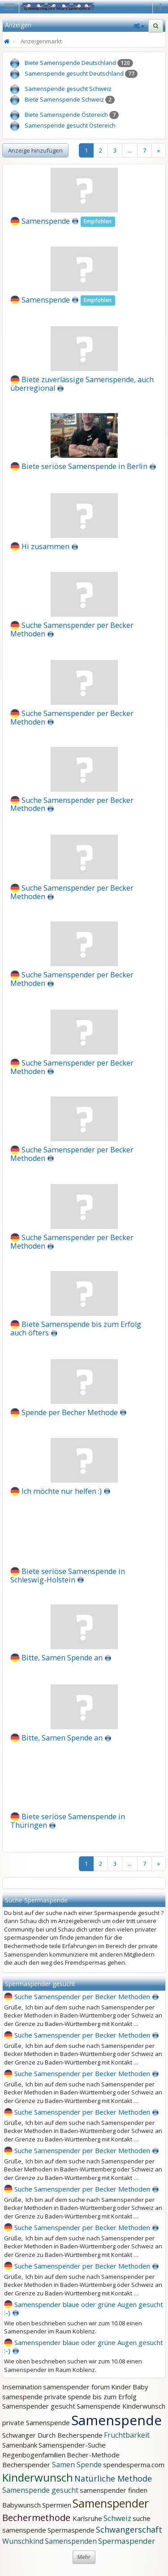 The image size is (168, 2576). I want to click on Ich möchte nur helfen :), so click(62, 1491).